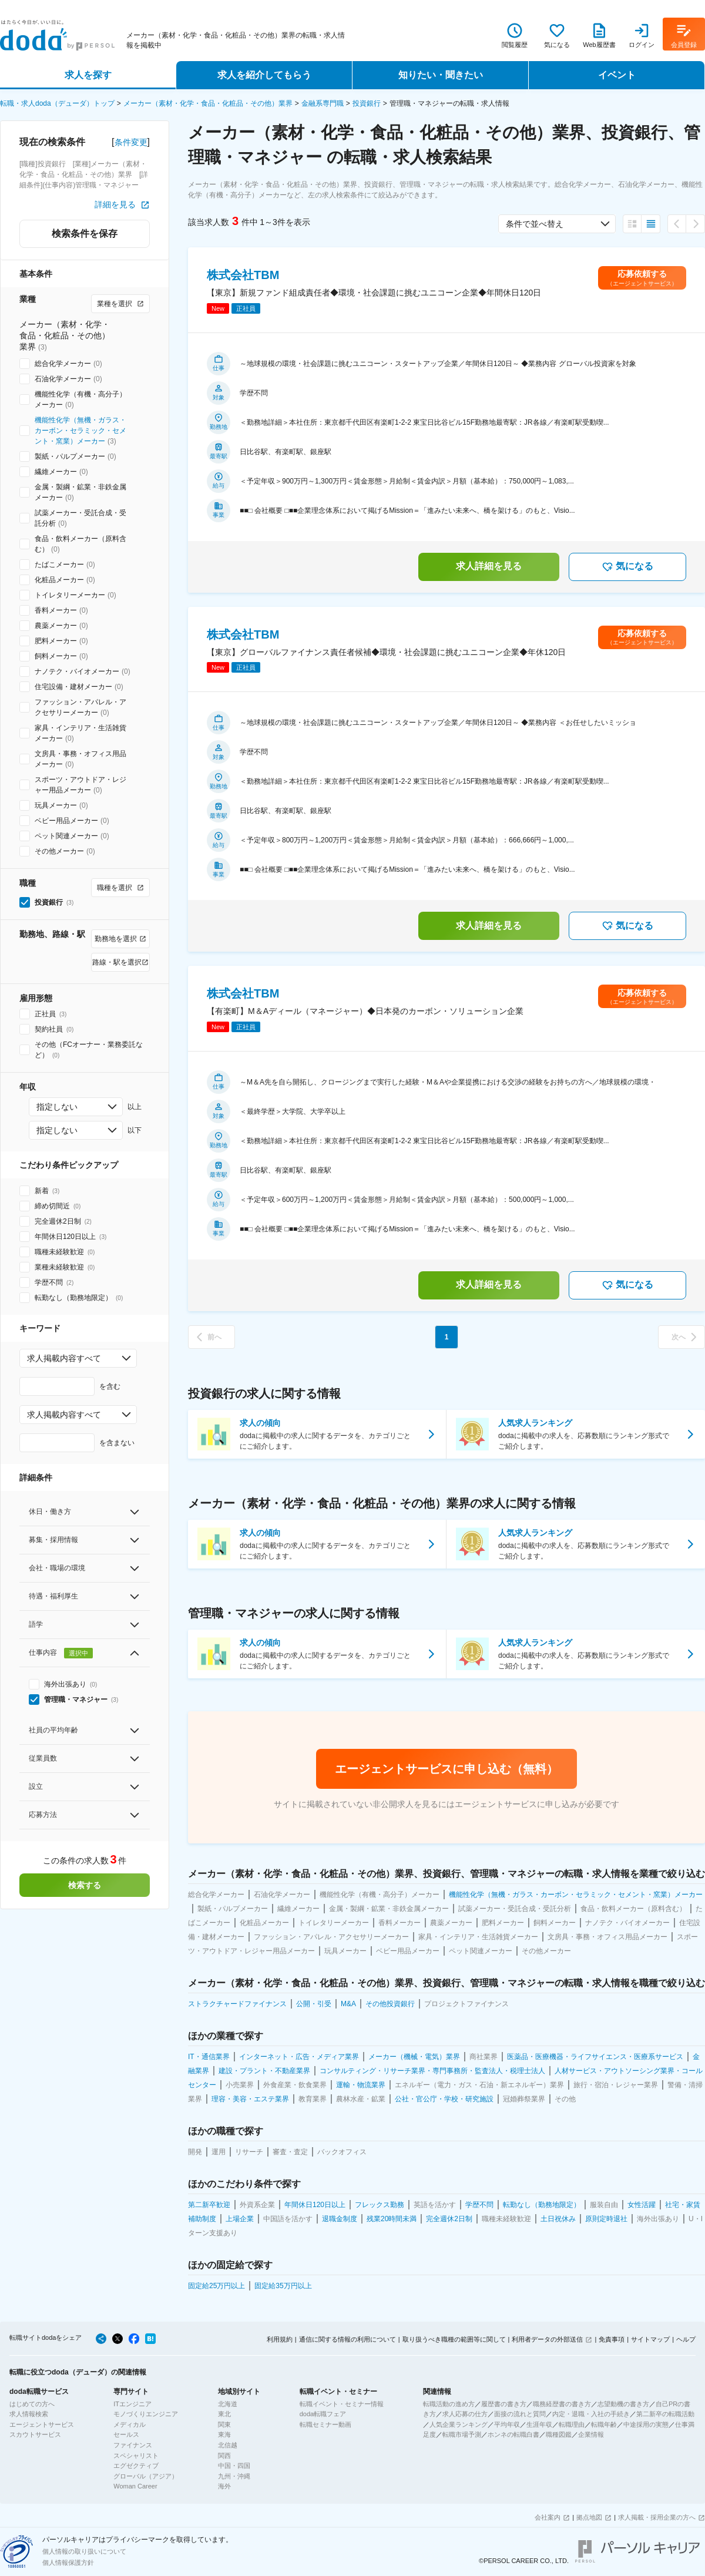  I want to click on 東北, so click(224, 2413).